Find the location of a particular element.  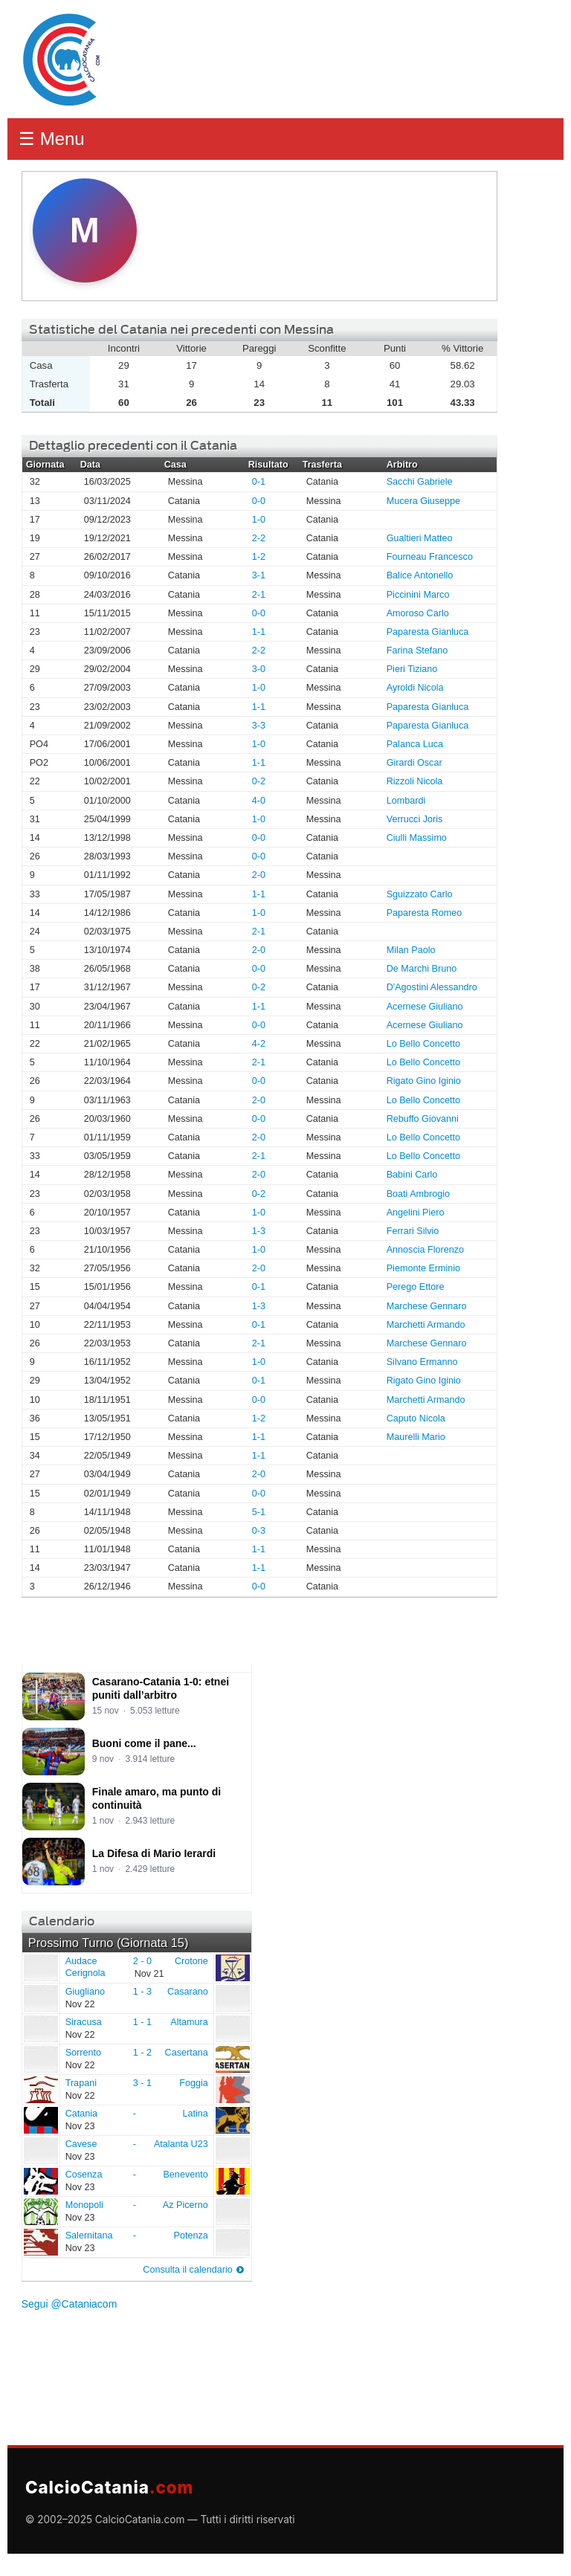

Rigato Gino Iginio is located at coordinates (424, 1081).